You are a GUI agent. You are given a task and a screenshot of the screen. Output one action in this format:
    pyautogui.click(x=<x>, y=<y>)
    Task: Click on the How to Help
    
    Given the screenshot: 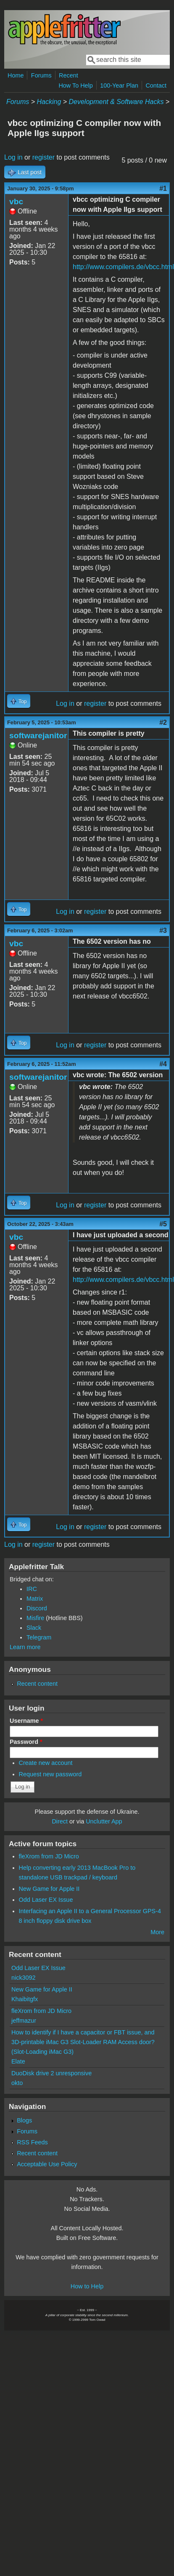 What is the action you would take?
    pyautogui.click(x=87, y=2286)
    